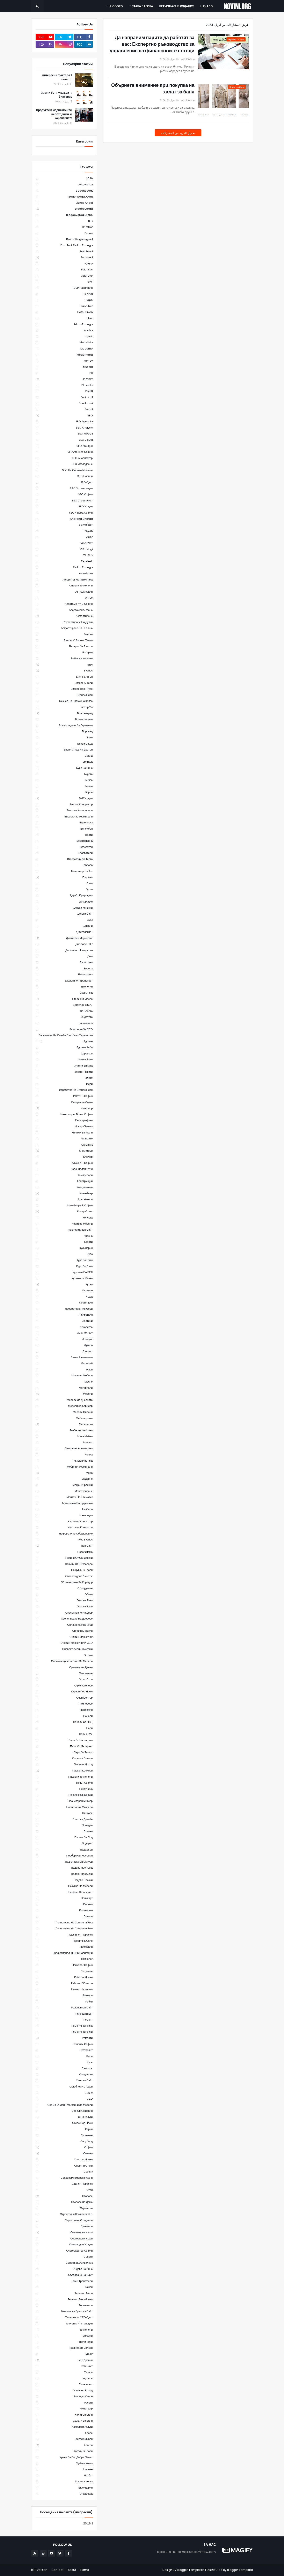  What do you see at coordinates (64, 476) in the screenshot?
I see `SEO новини` at bounding box center [64, 476].